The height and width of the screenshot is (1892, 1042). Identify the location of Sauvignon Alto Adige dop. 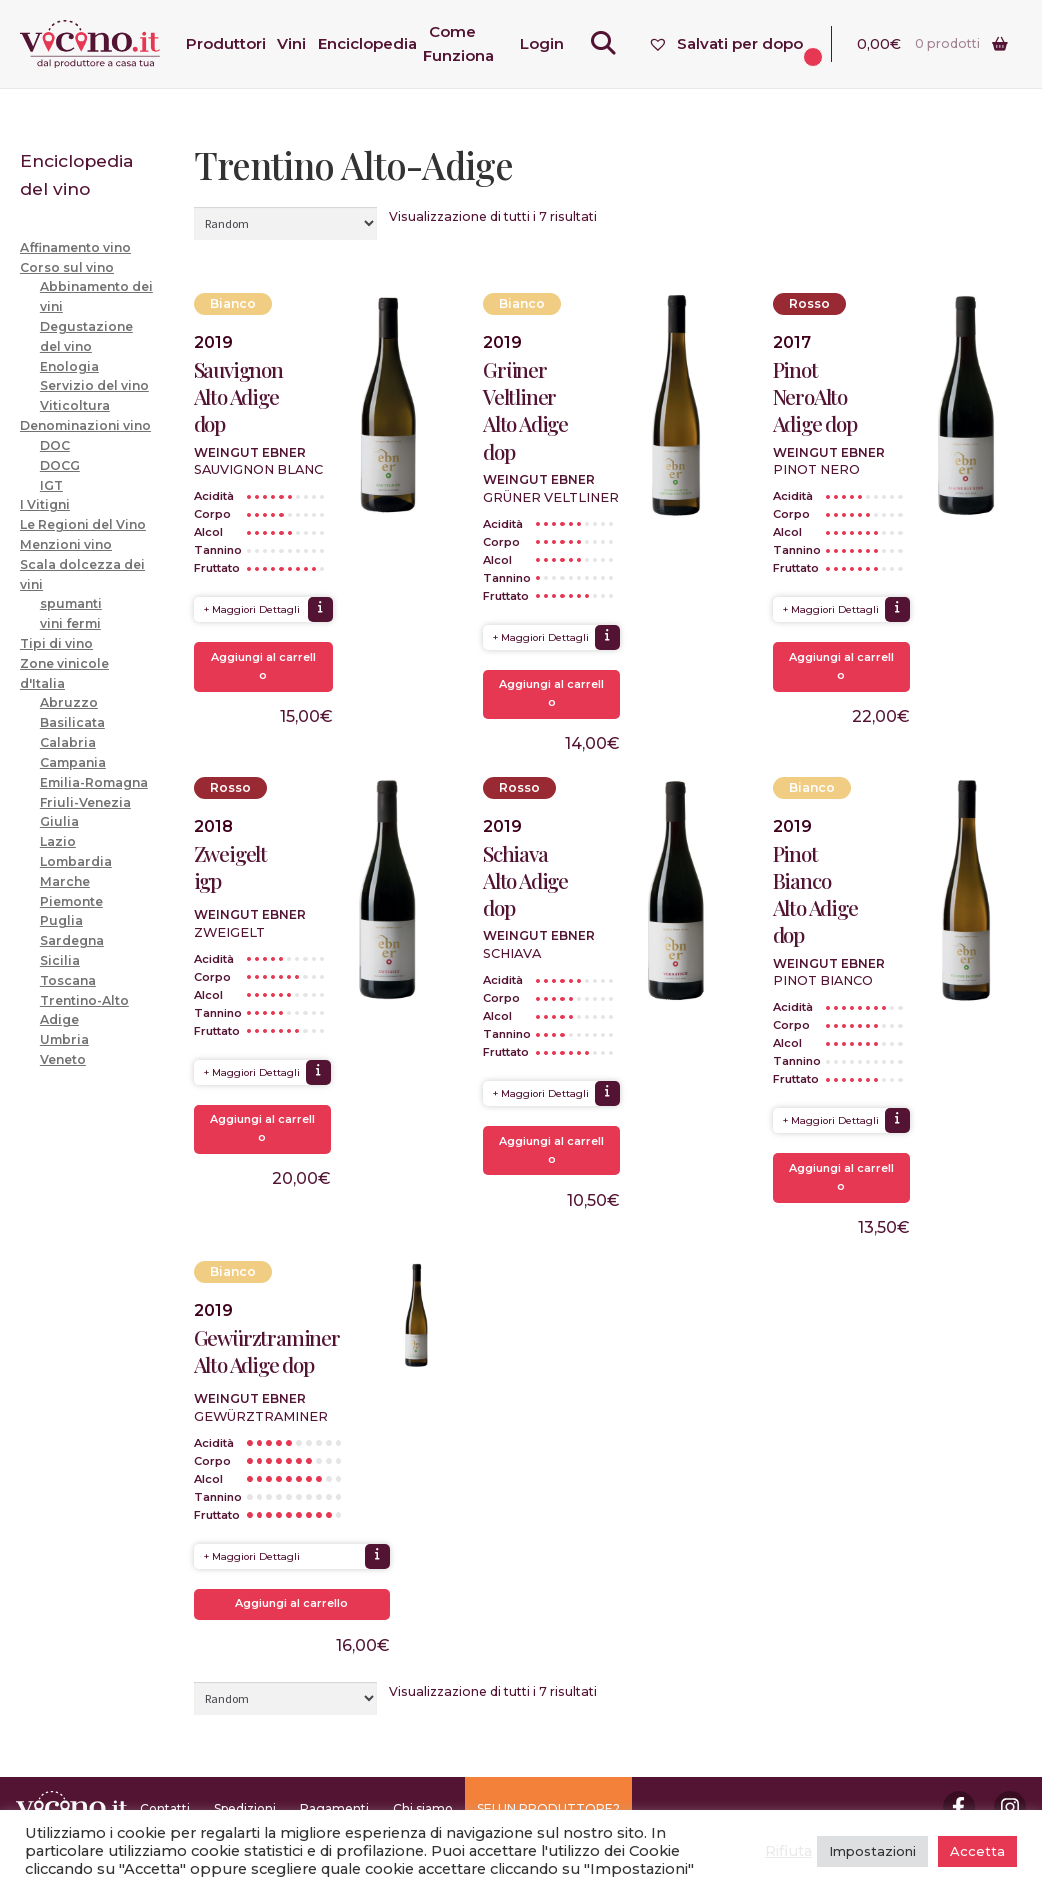
(238, 396).